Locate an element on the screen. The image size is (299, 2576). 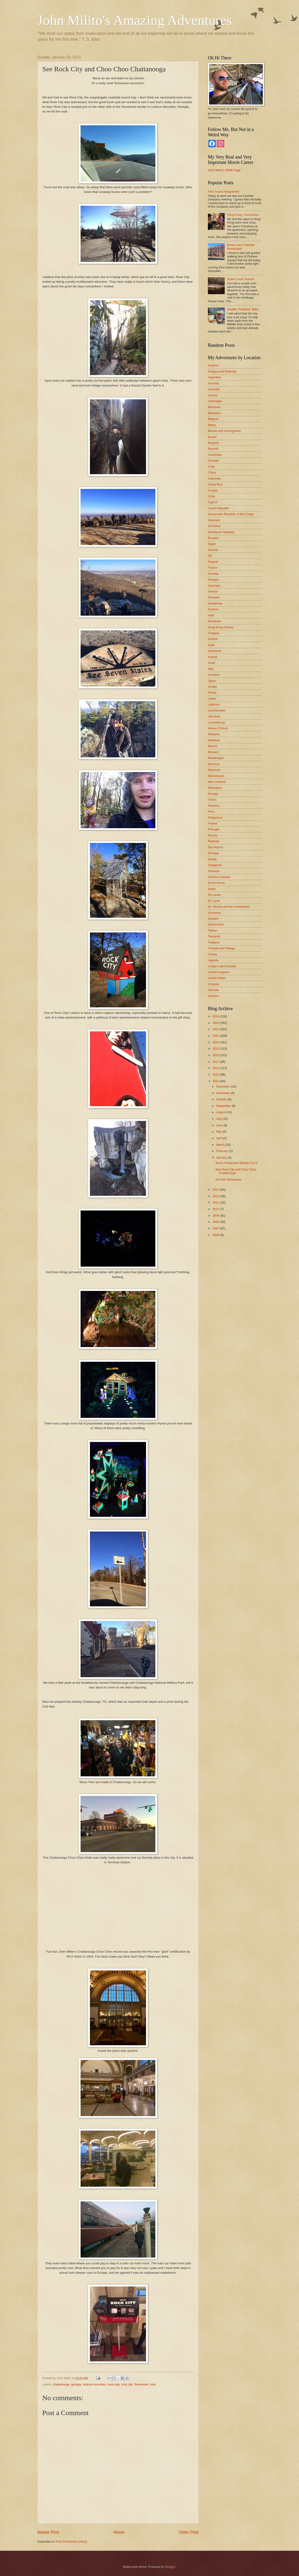
2019 is located at coordinates (216, 1048).